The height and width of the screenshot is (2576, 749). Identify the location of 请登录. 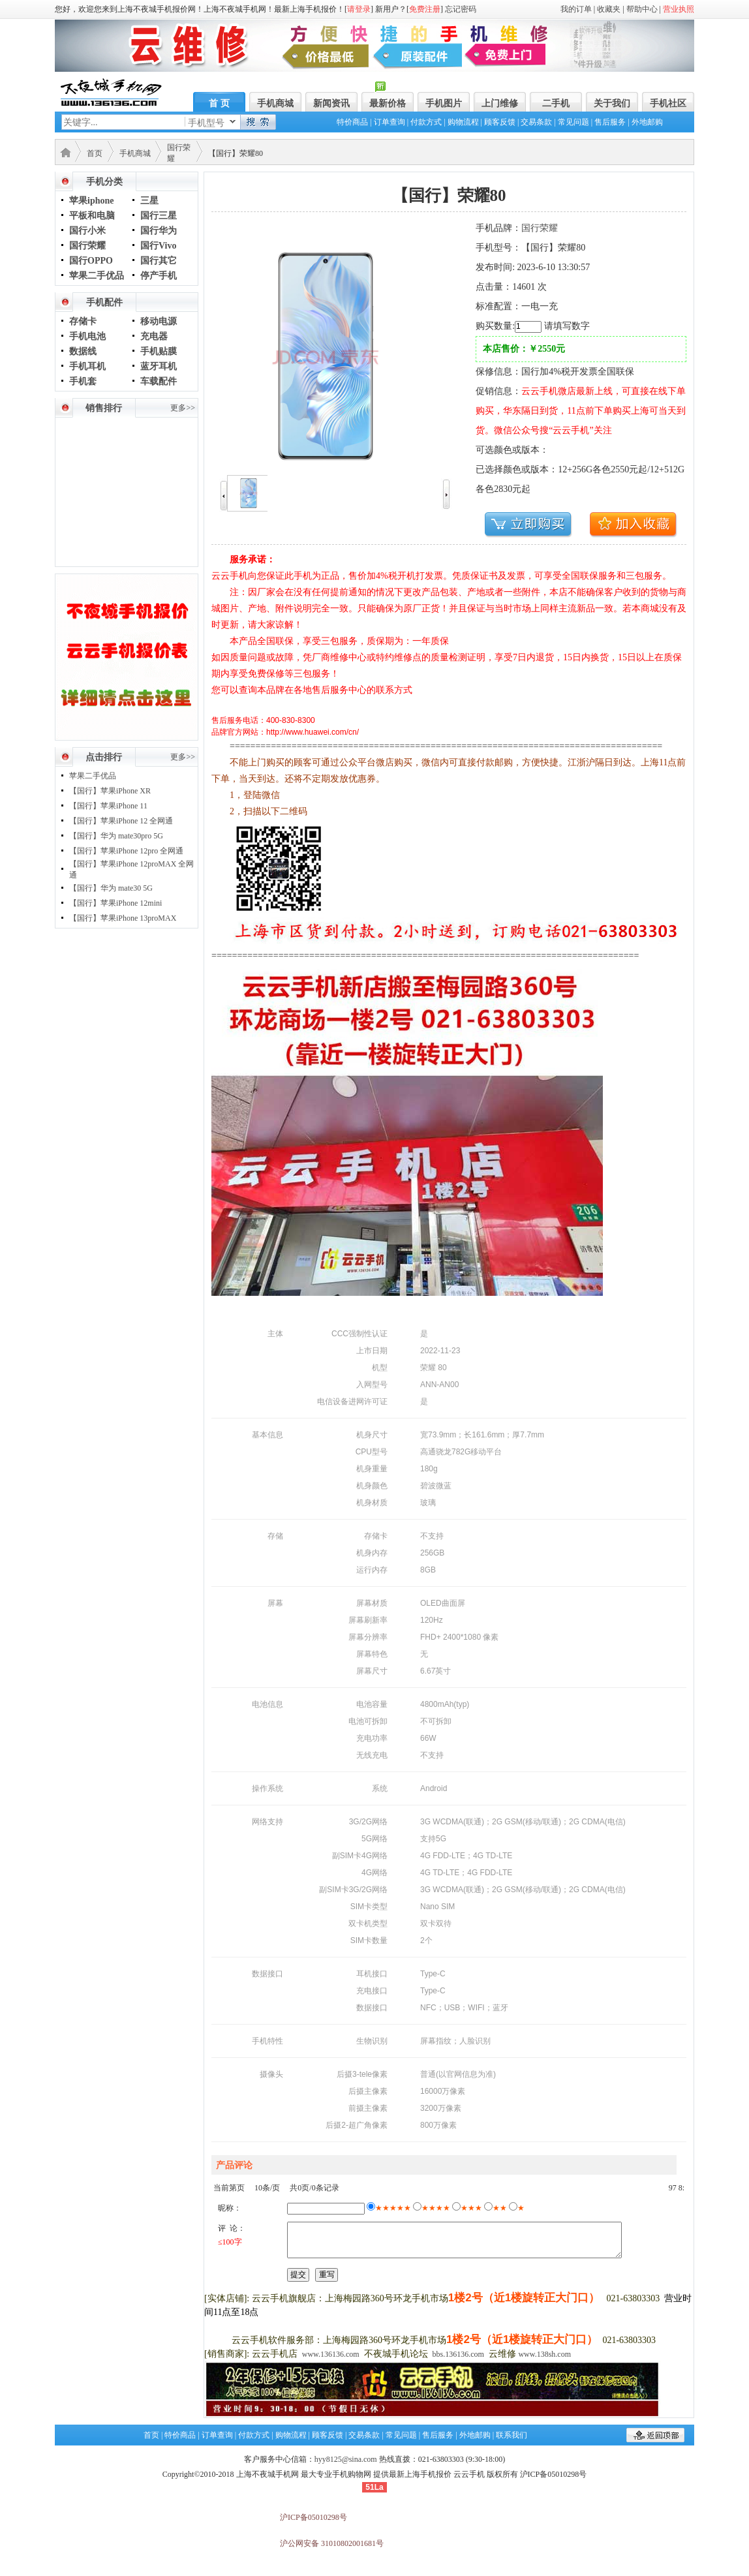
(359, 9).